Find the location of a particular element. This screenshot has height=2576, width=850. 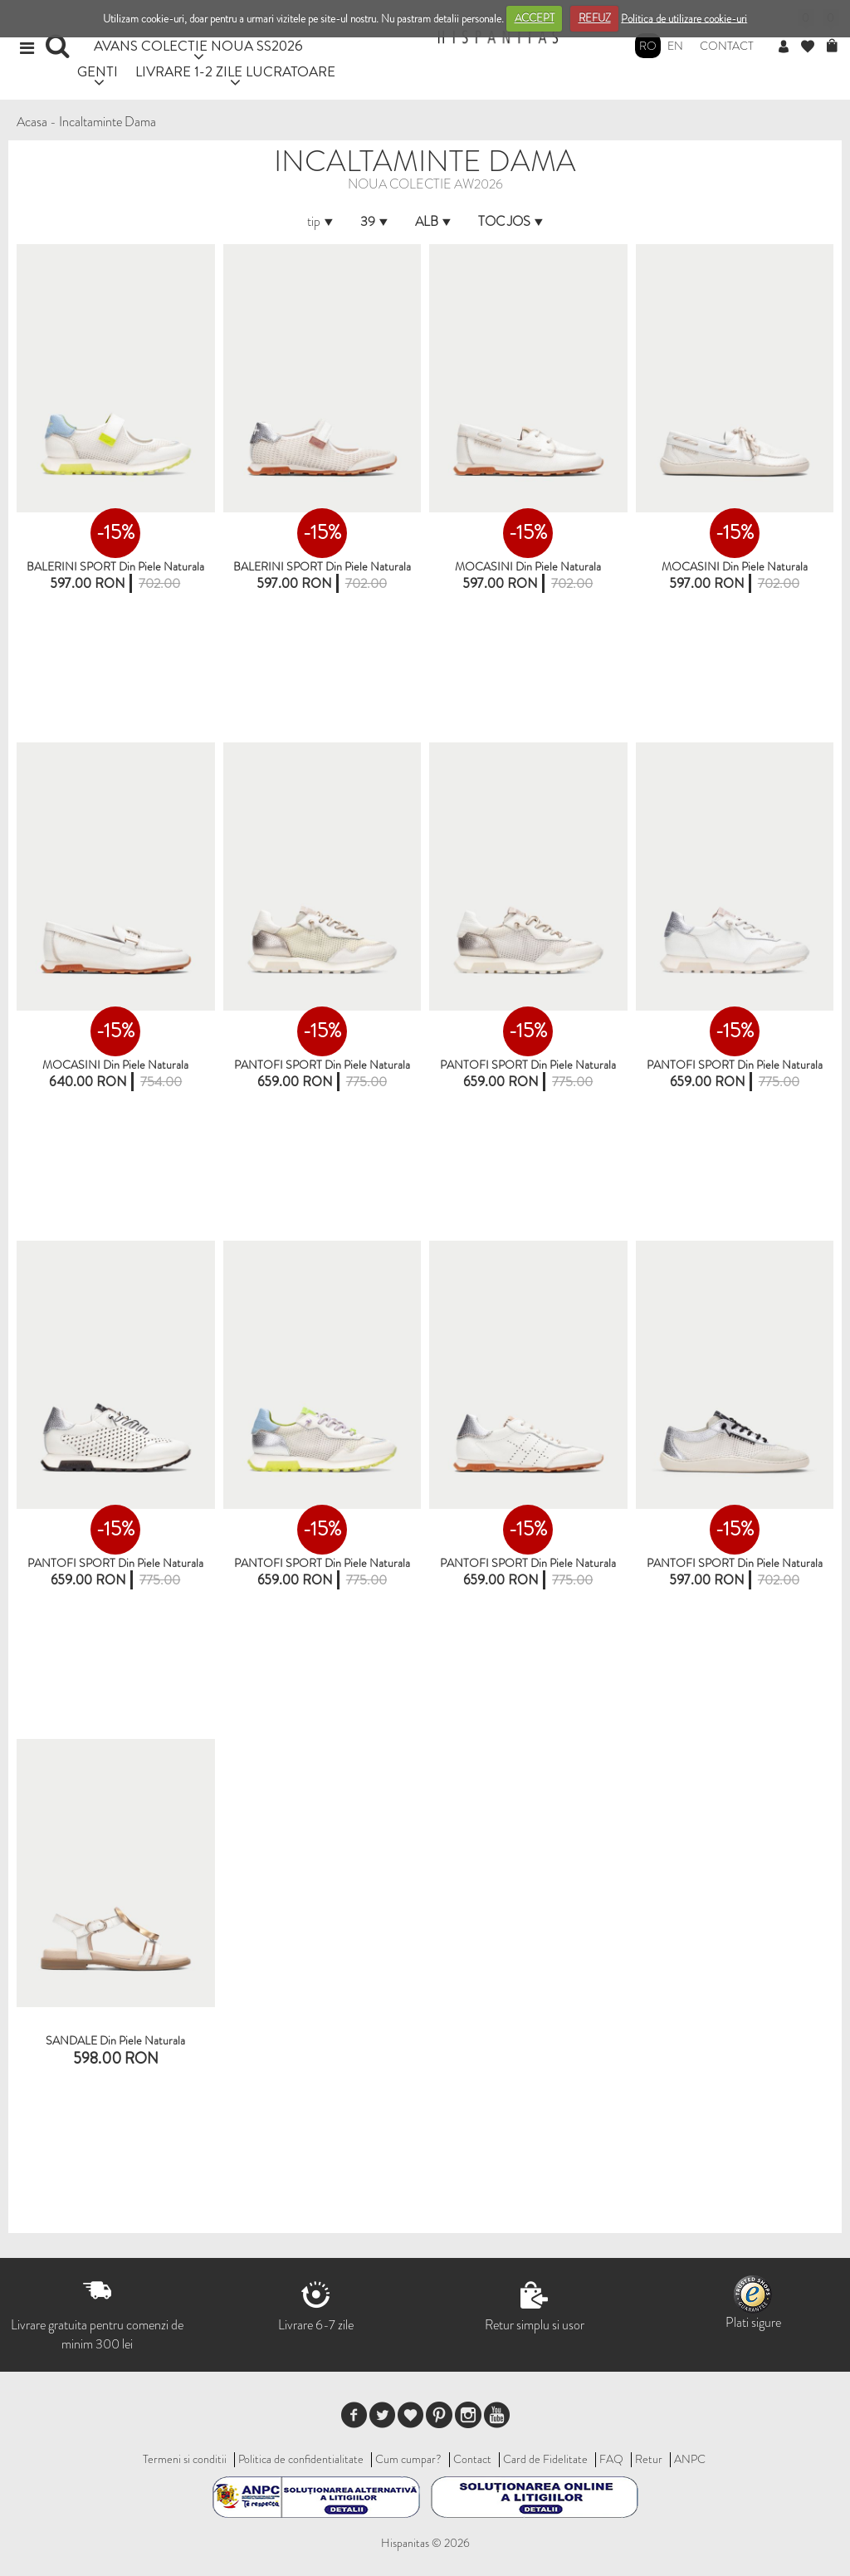

ANPC is located at coordinates (690, 2459).